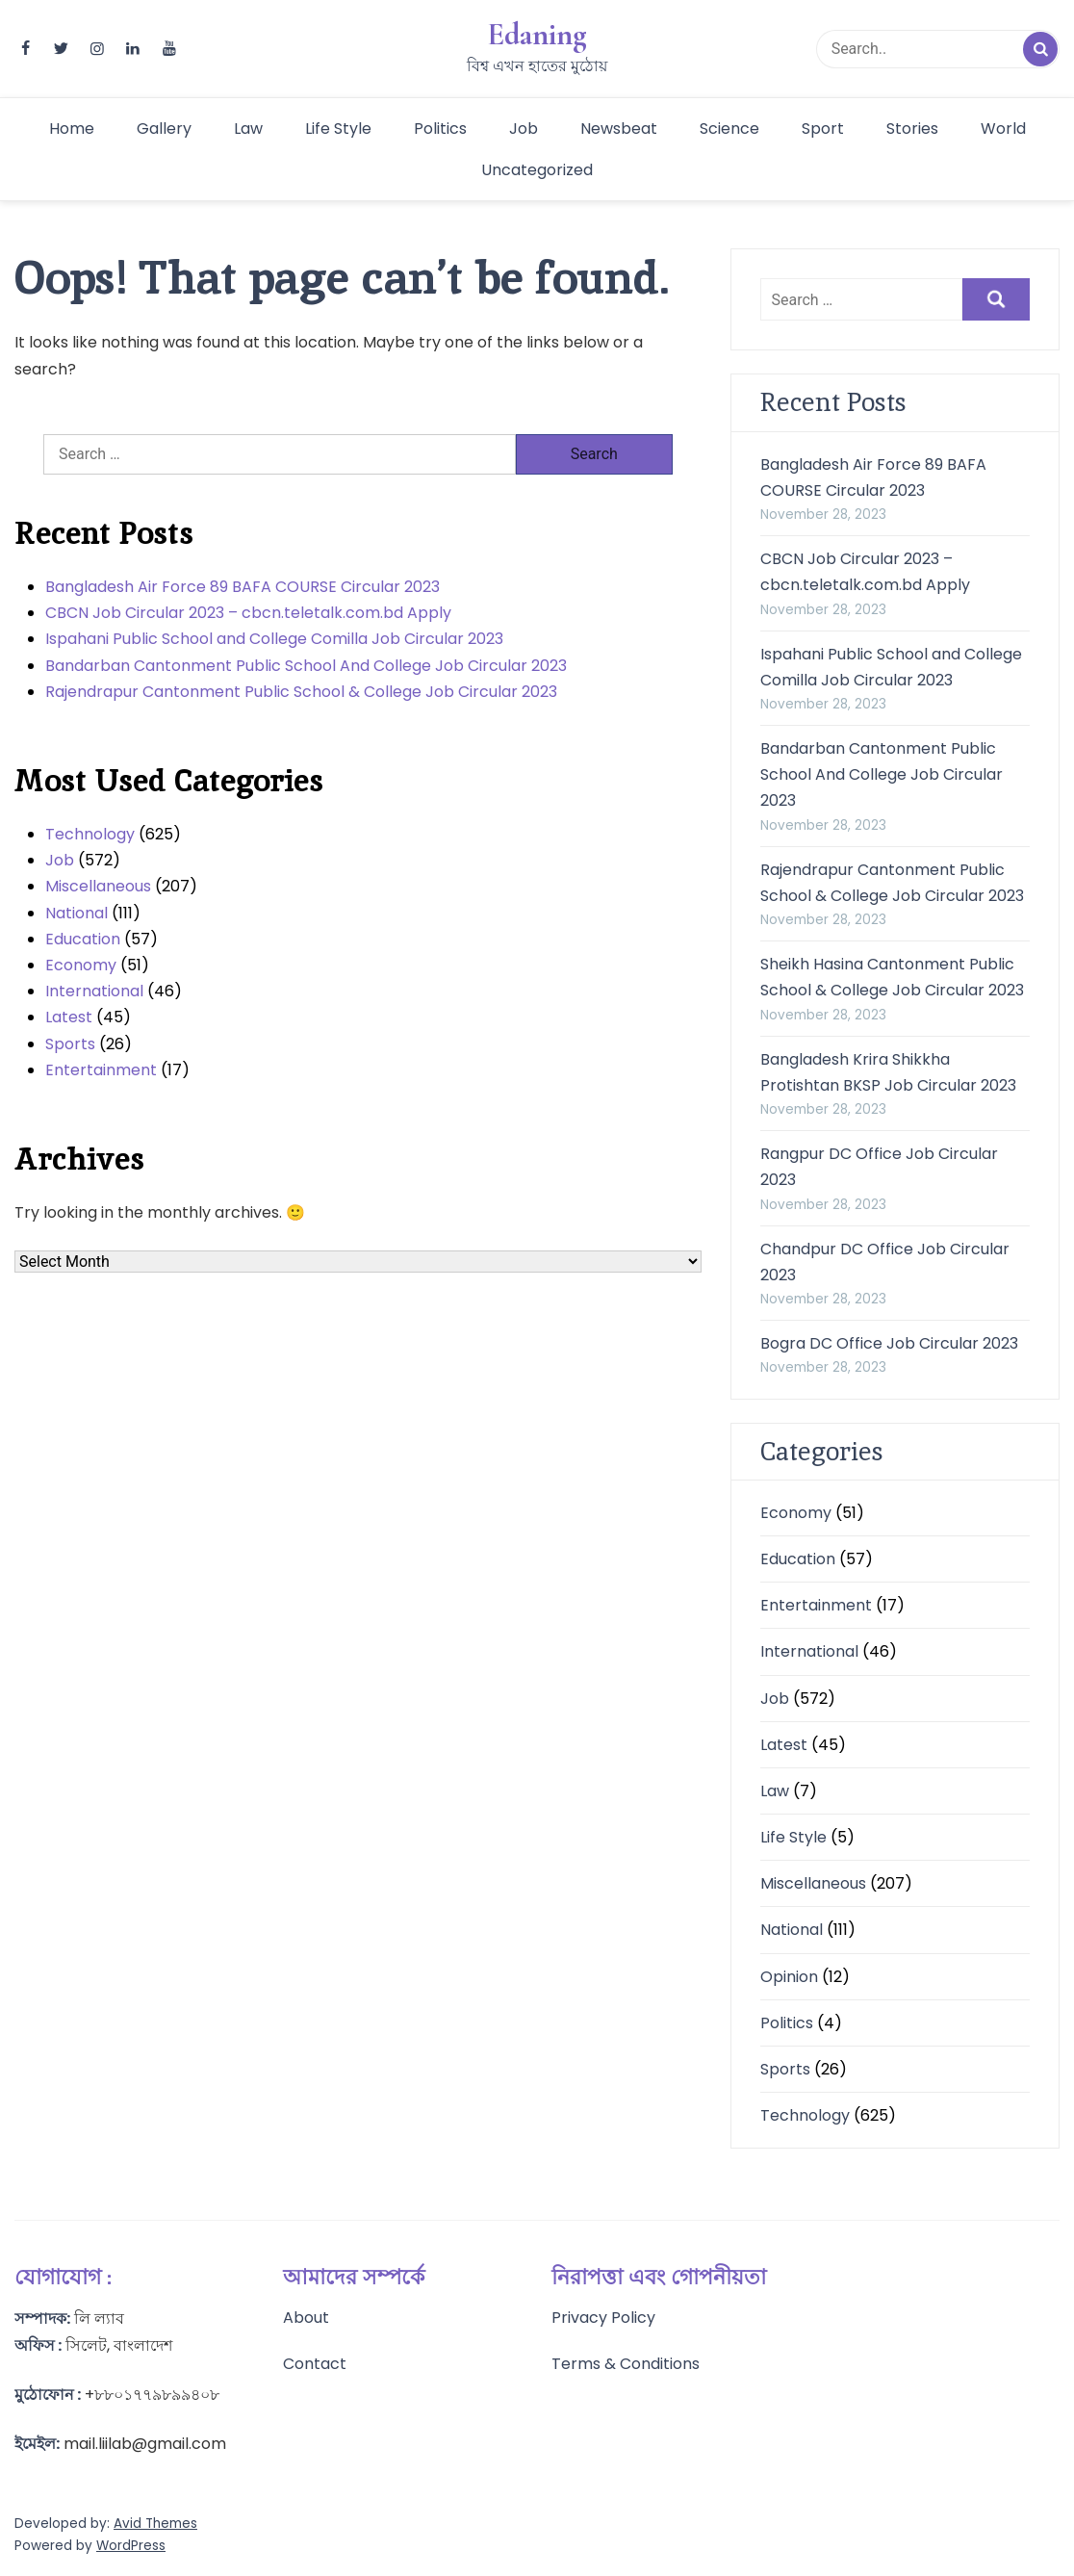 The image size is (1074, 2576). I want to click on Contact, so click(314, 2364).